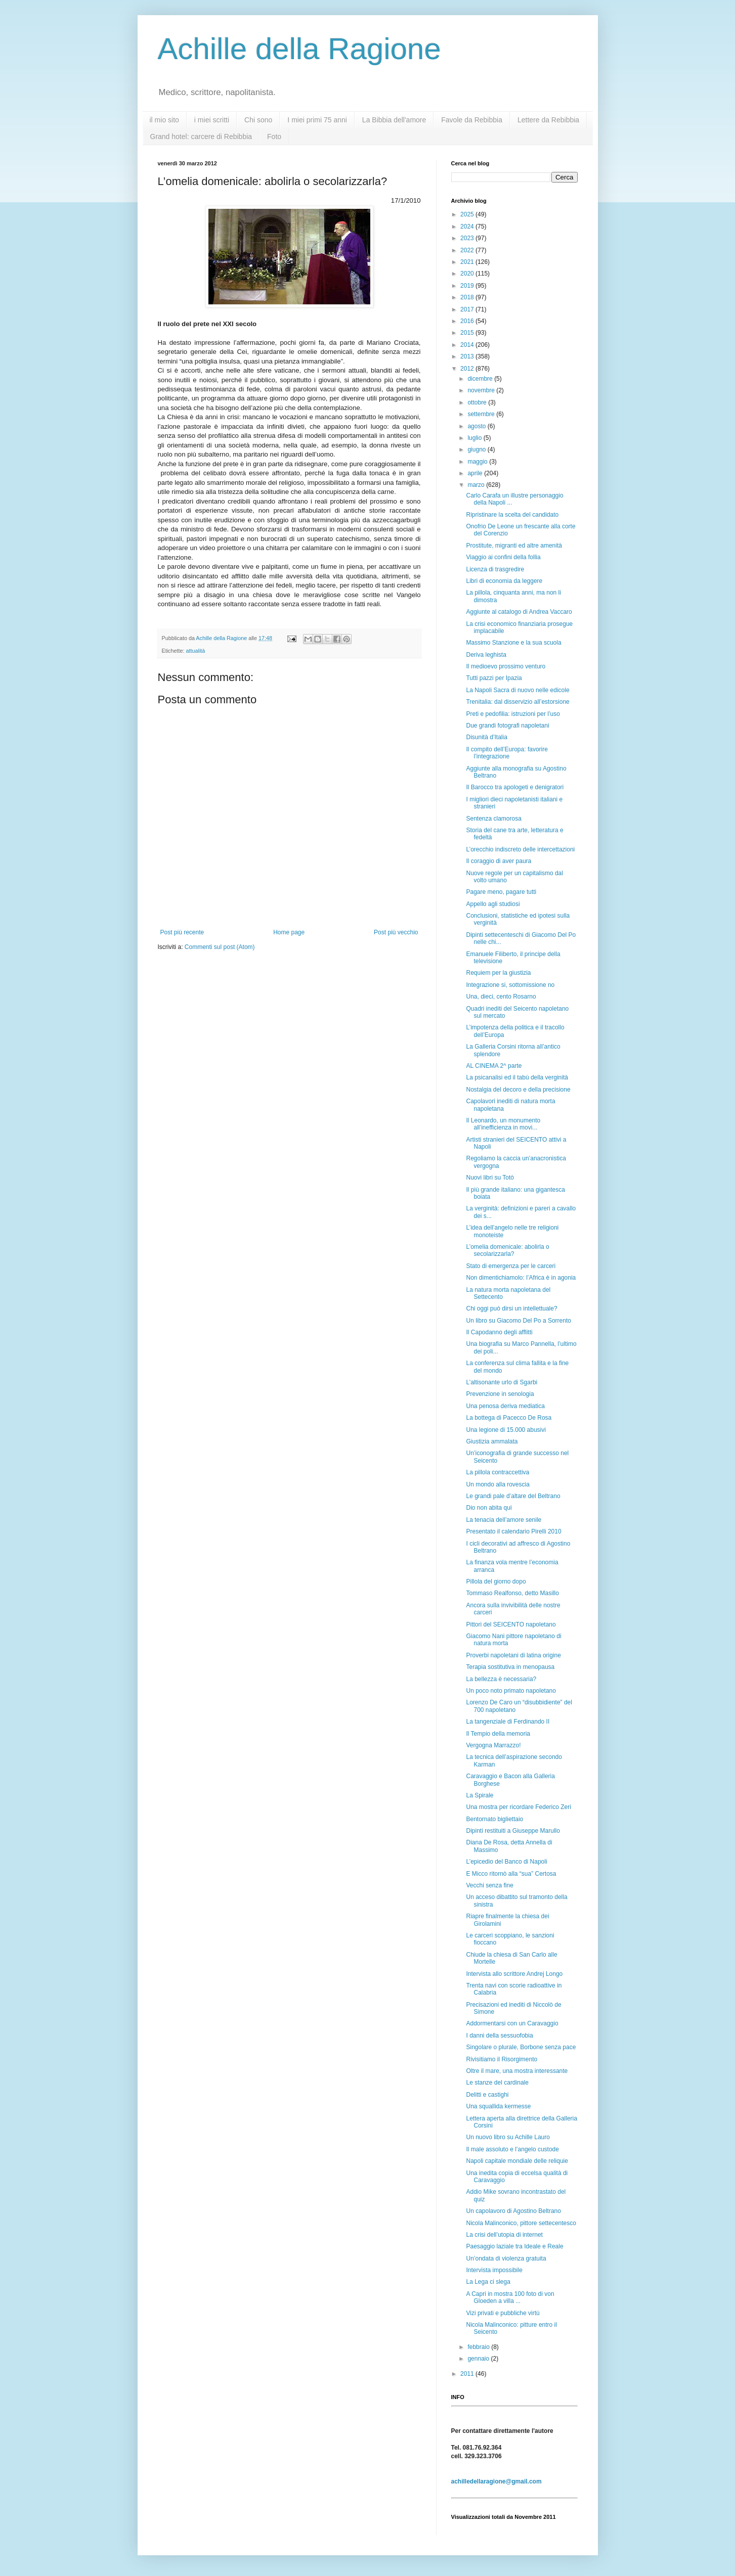 The height and width of the screenshot is (2576, 735). I want to click on Dipinti restituiti a Giuseppe Marullo, so click(512, 1830).